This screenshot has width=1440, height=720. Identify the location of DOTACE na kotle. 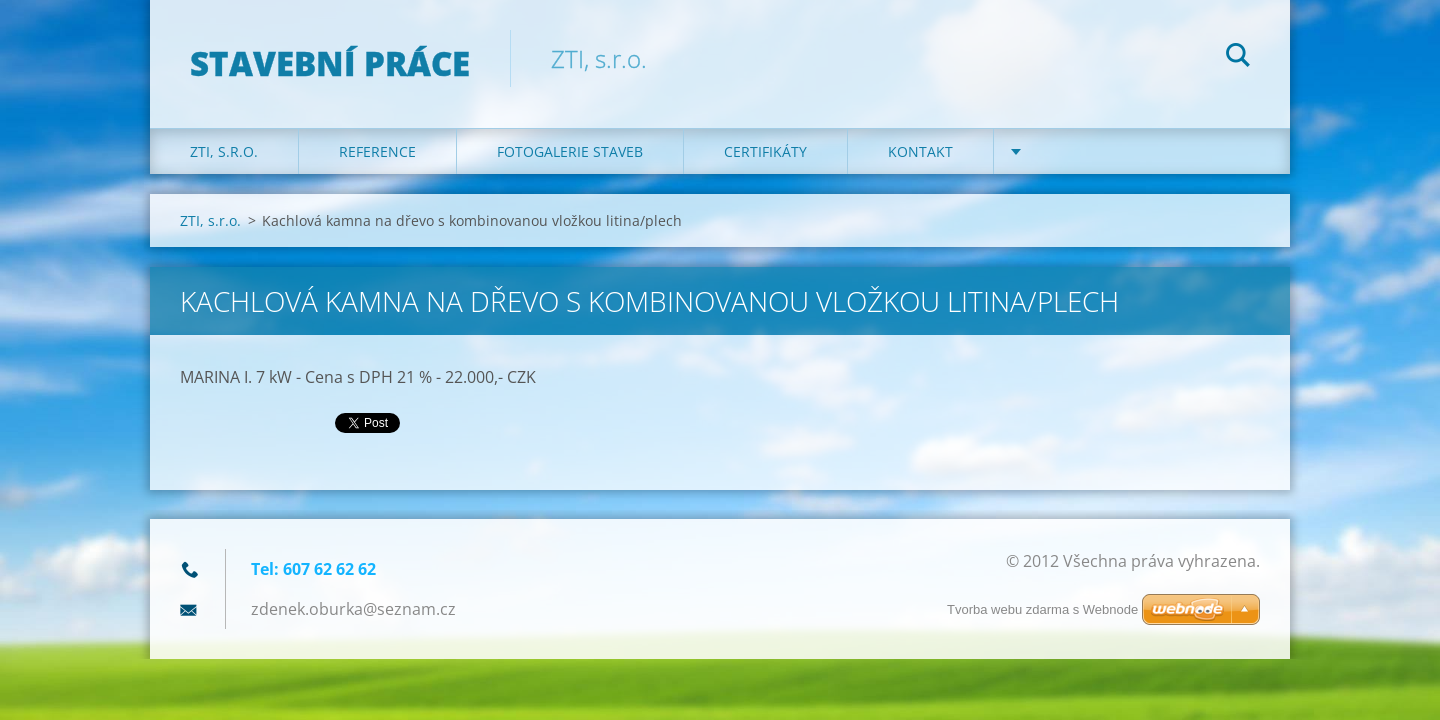
(1097, 151).